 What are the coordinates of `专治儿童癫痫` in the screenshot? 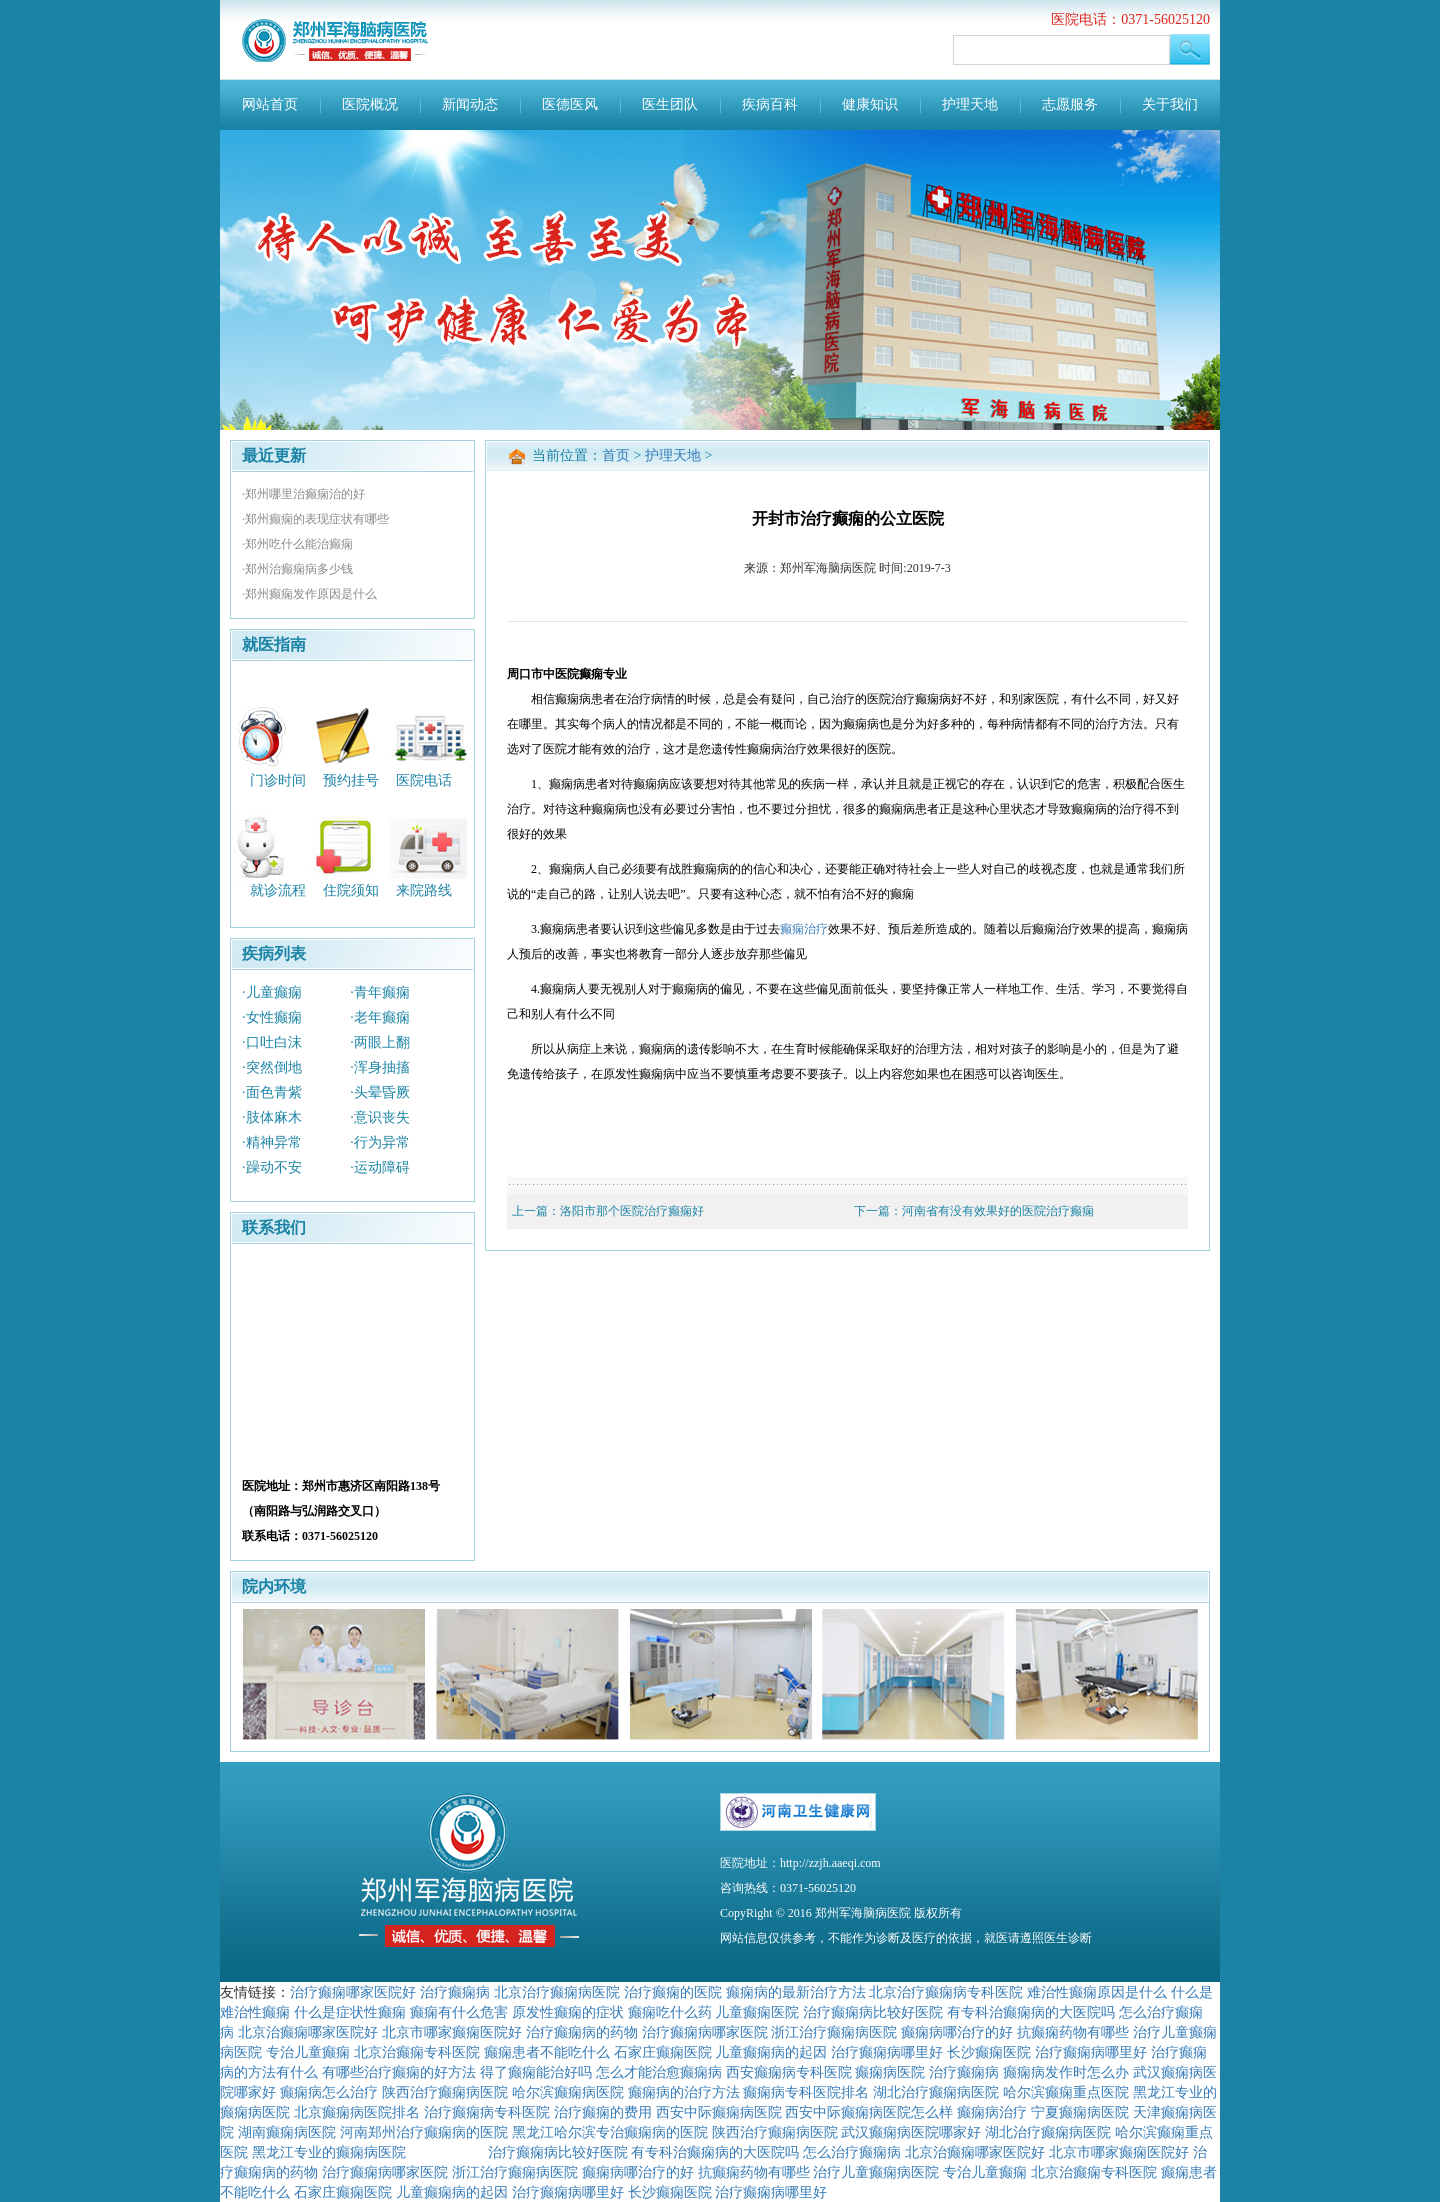 It's located at (308, 2052).